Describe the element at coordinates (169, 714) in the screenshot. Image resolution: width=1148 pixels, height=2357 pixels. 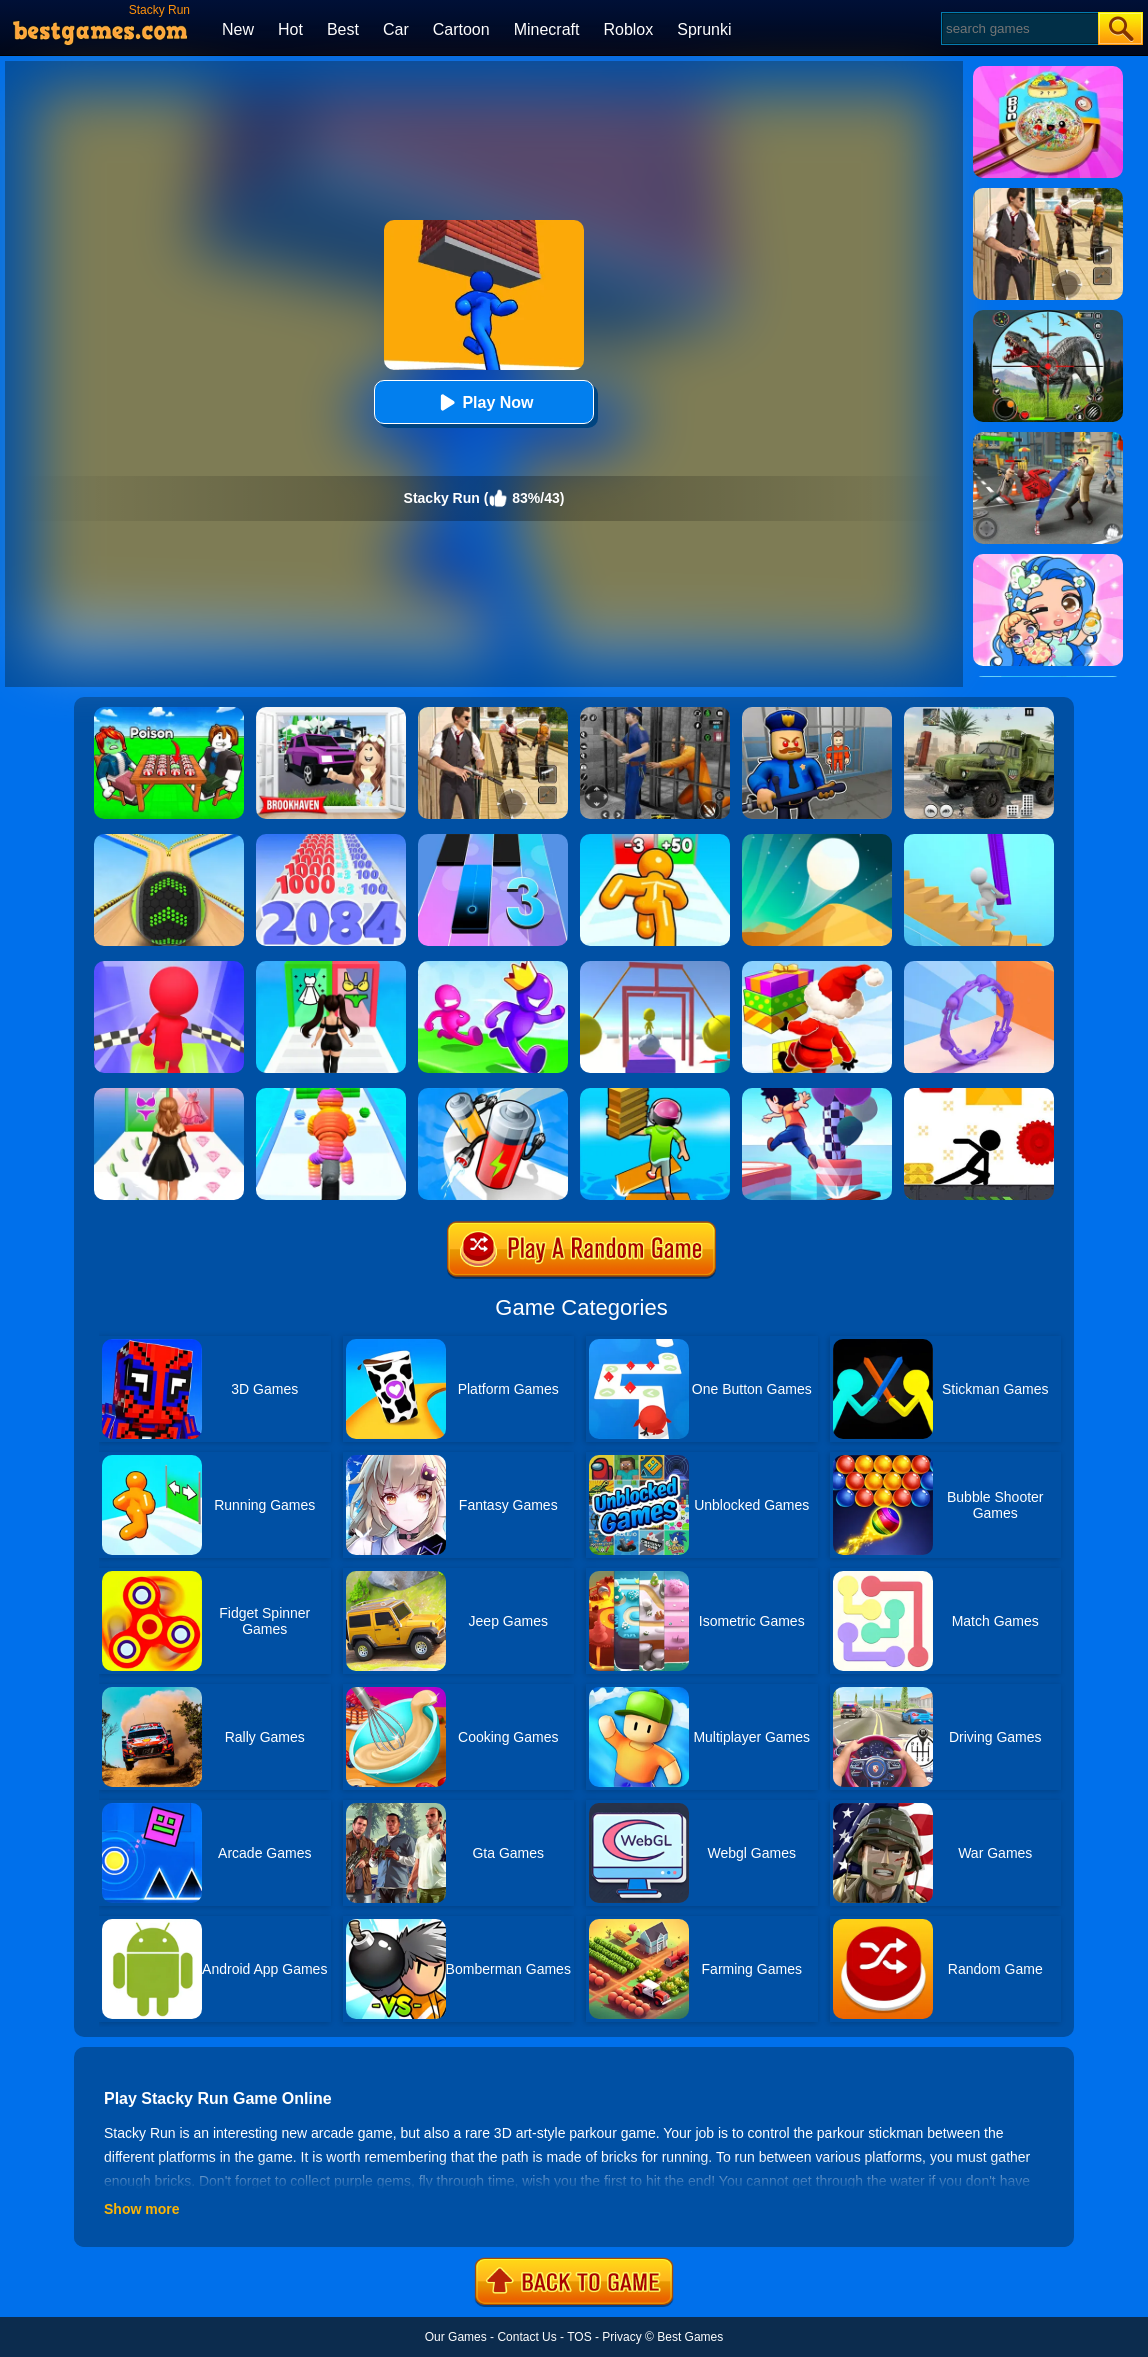
I see `[Roblox Poison Candy]` at that location.